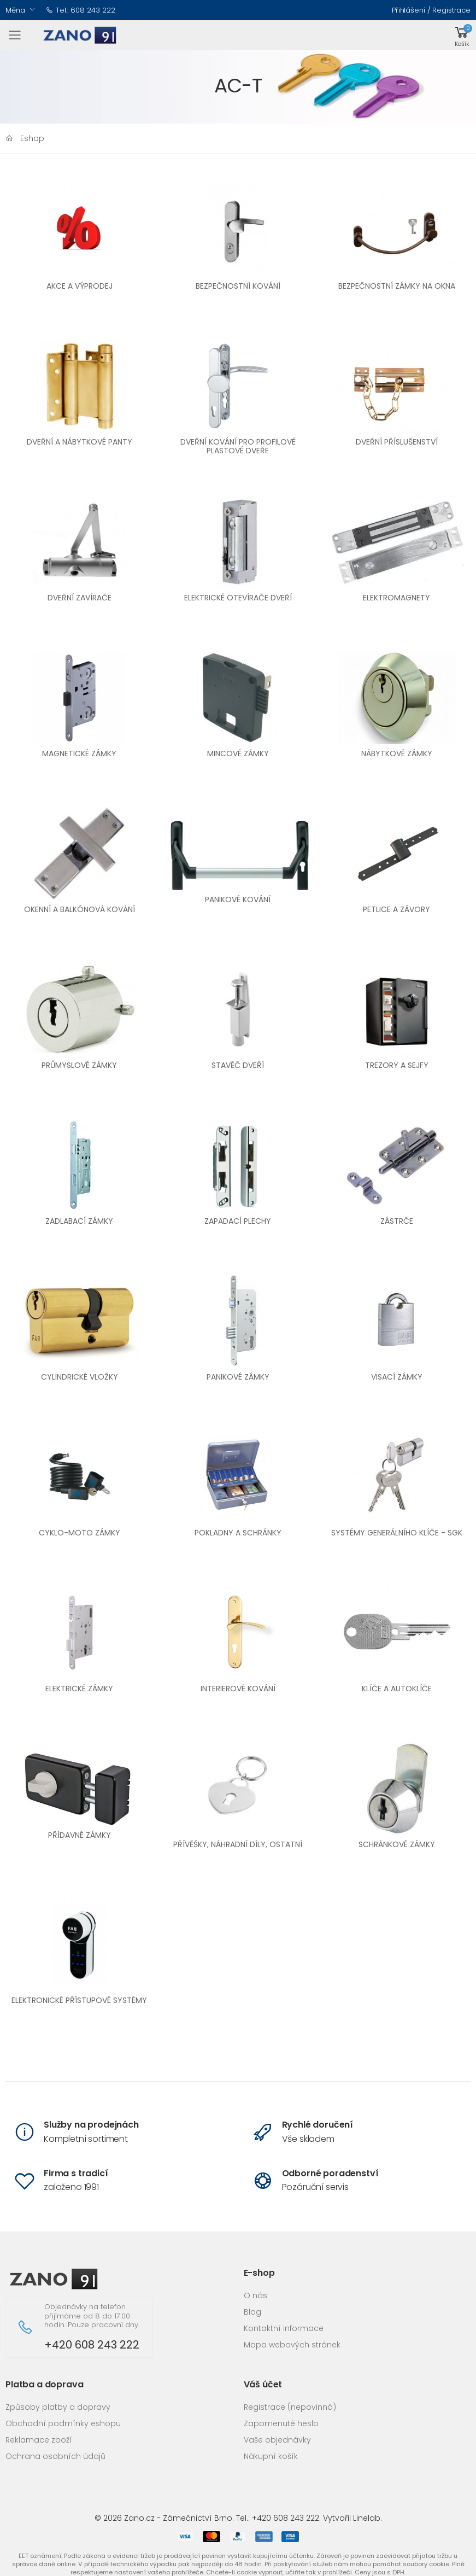  What do you see at coordinates (271, 2456) in the screenshot?
I see `Nákupní košík` at bounding box center [271, 2456].